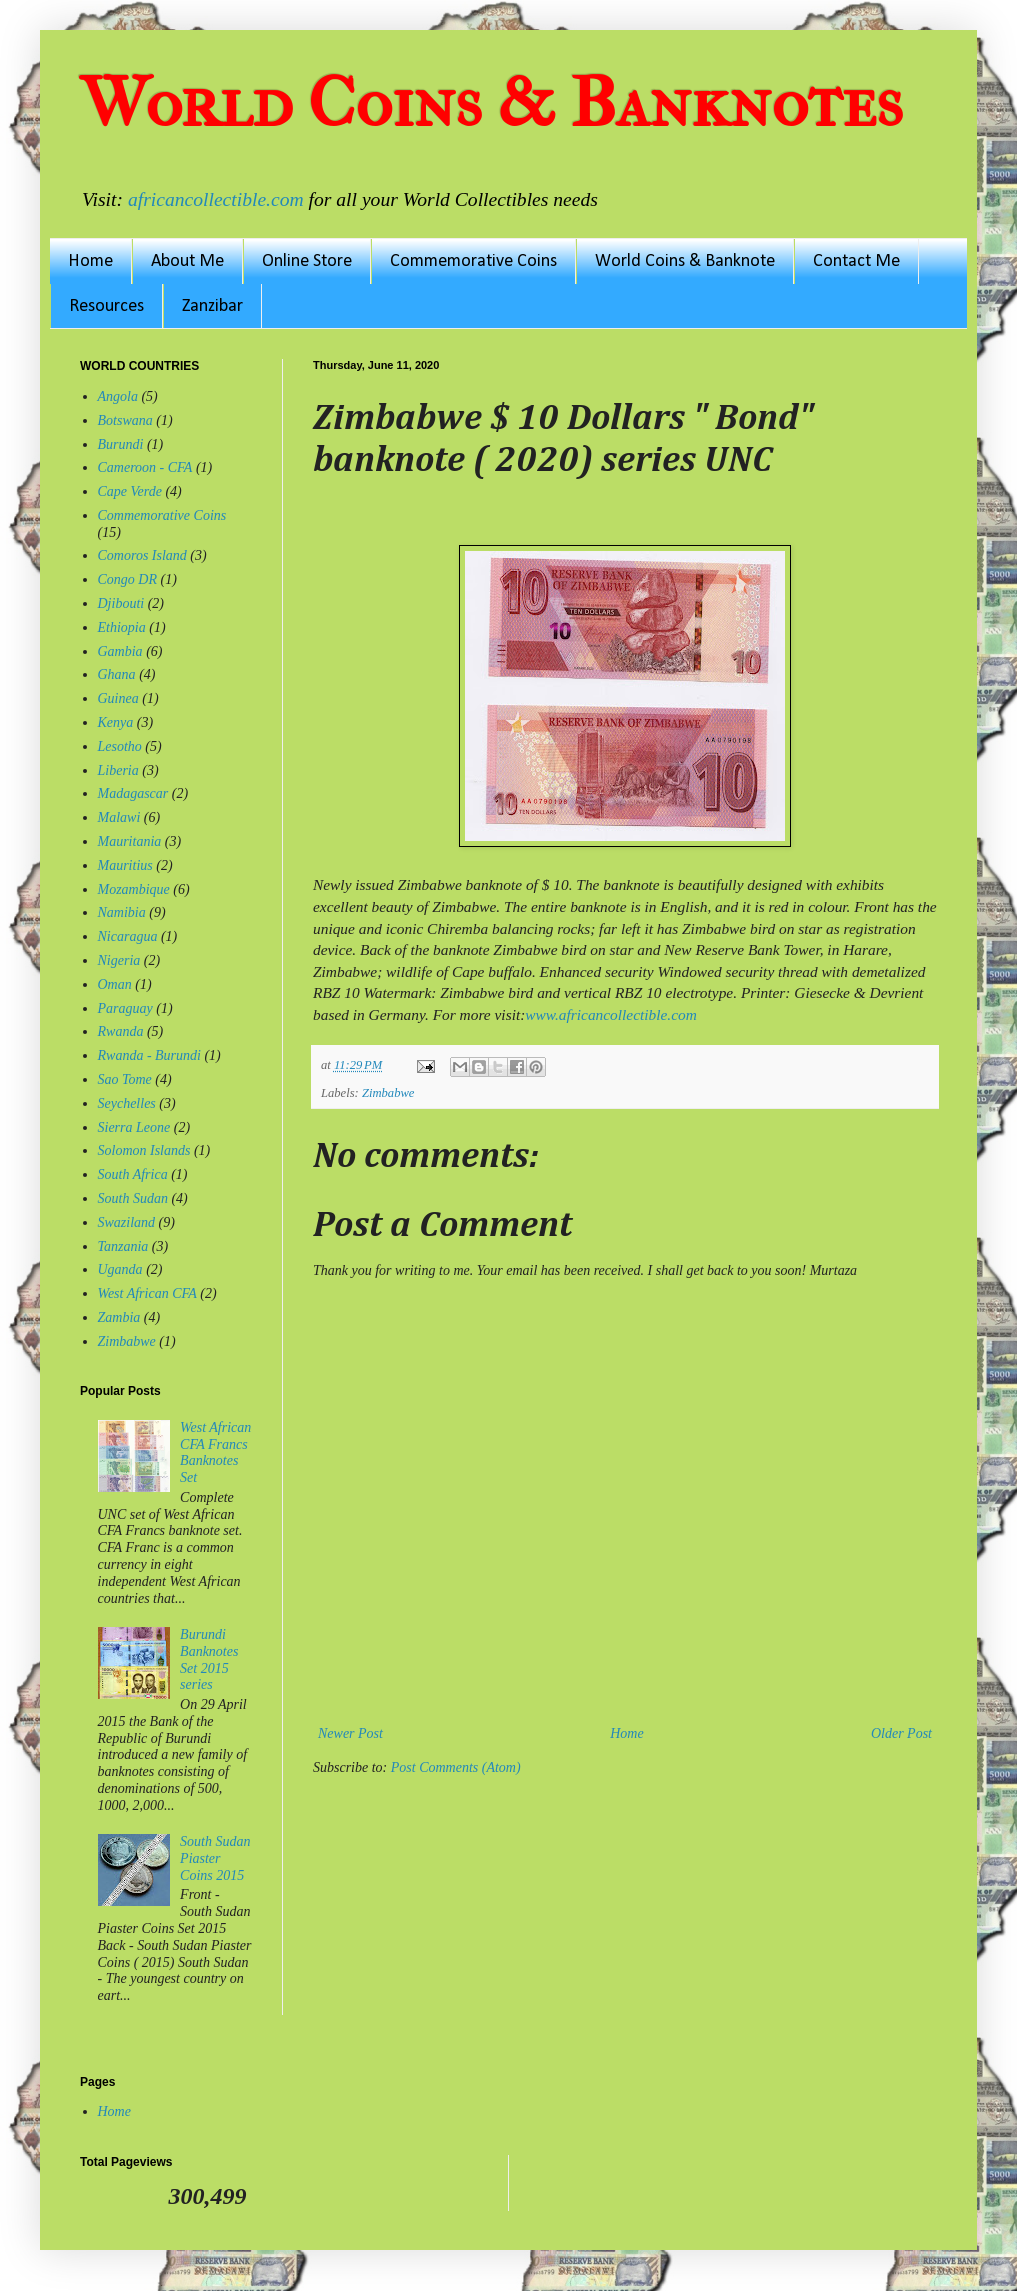 The image size is (1017, 2291). What do you see at coordinates (133, 1174) in the screenshot?
I see `South Africa` at bounding box center [133, 1174].